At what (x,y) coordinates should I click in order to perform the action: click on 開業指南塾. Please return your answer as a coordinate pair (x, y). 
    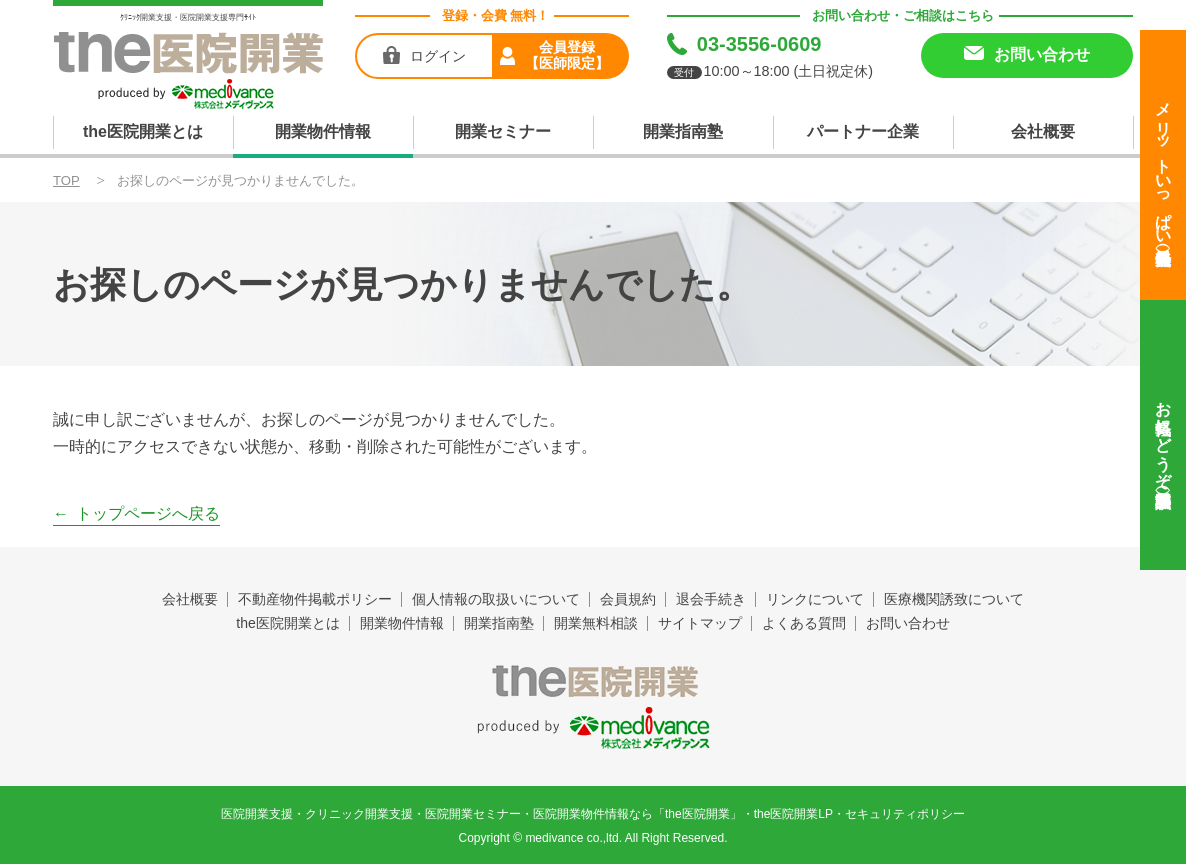
    Looking at the image, I should click on (683, 131).